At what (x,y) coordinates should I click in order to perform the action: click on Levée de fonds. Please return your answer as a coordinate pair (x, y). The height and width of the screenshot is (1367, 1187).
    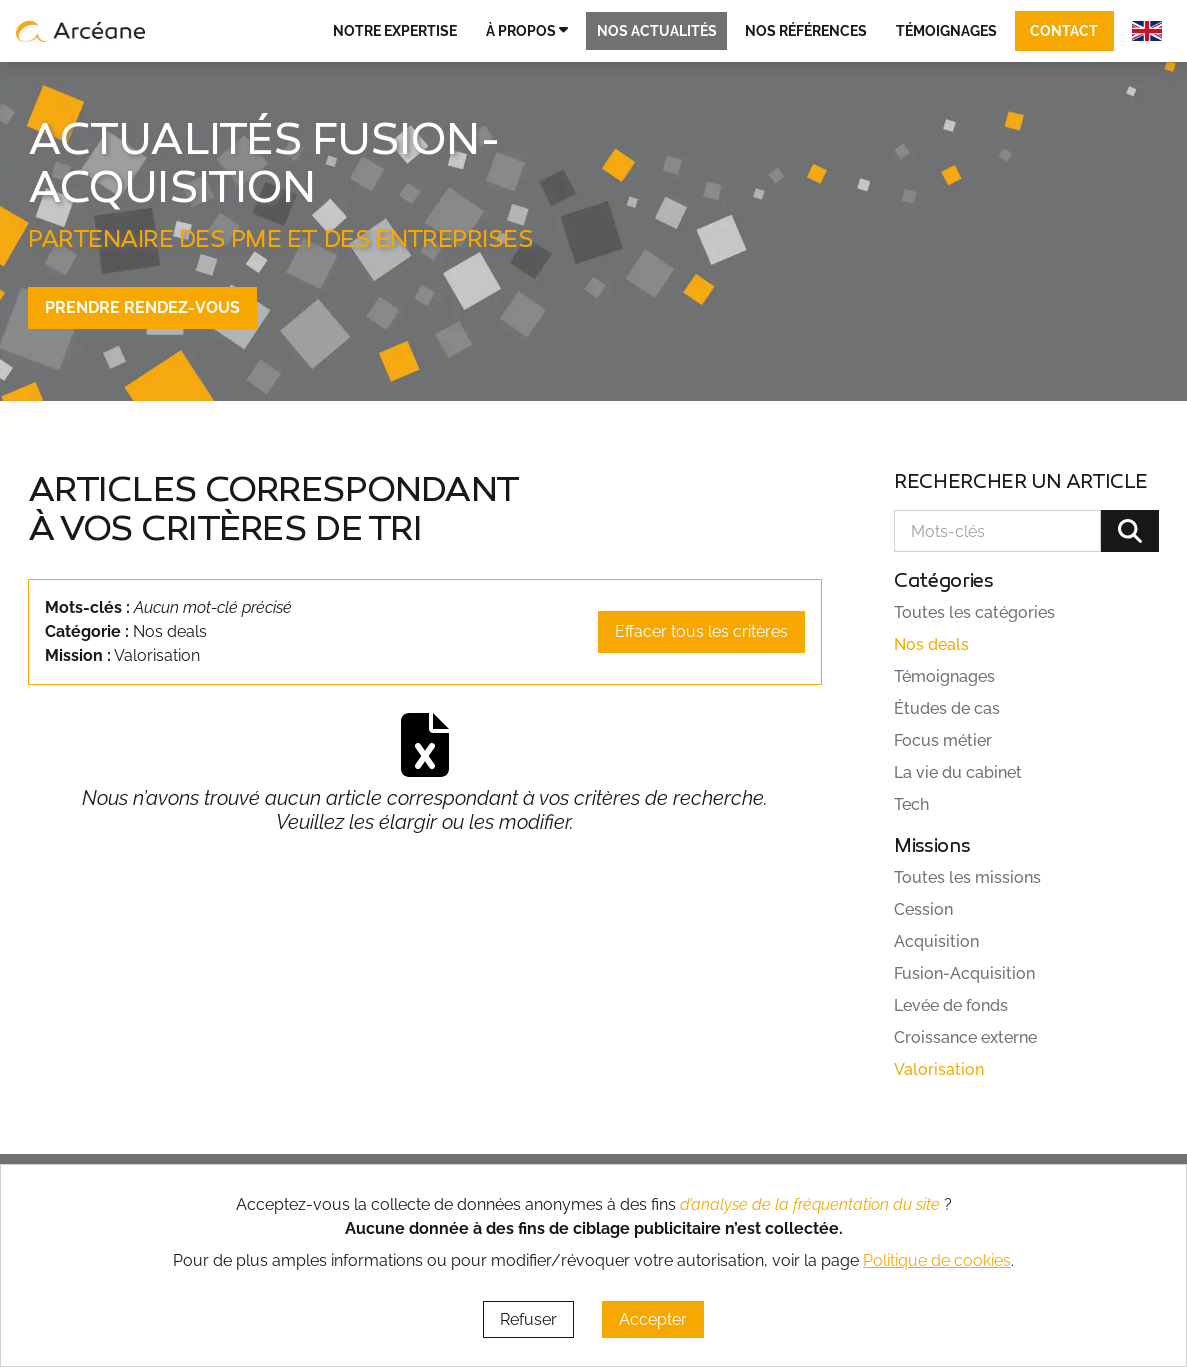
    Looking at the image, I should click on (951, 1005).